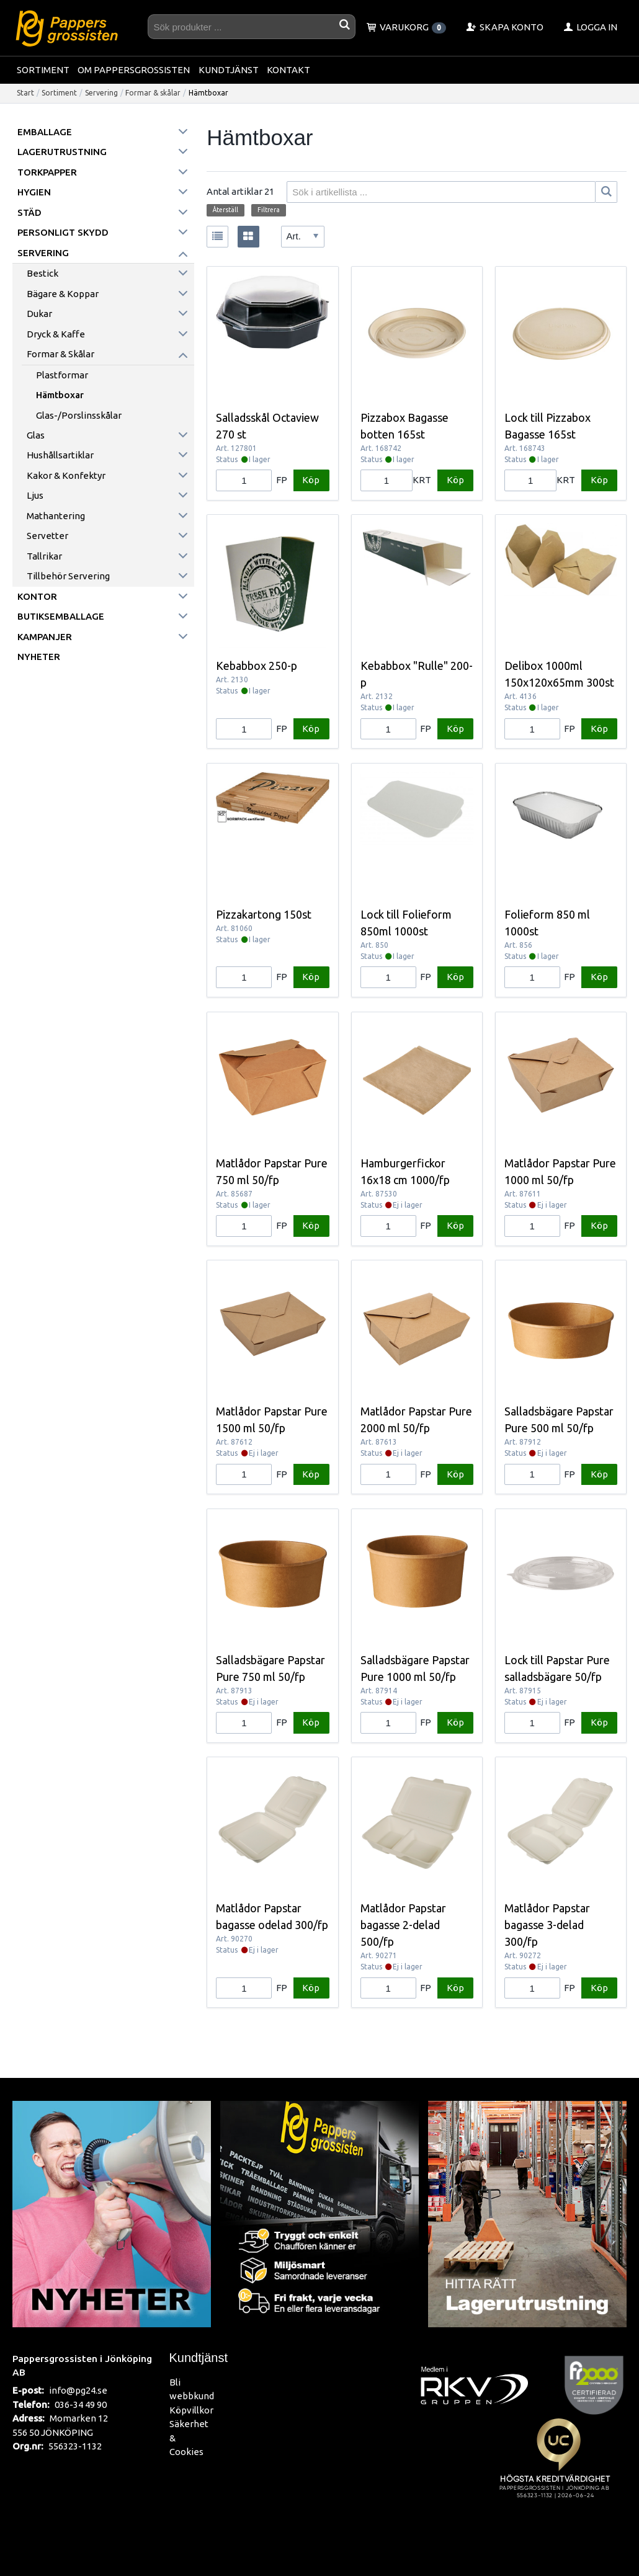 This screenshot has width=639, height=2576. What do you see at coordinates (56, 515) in the screenshot?
I see `Mathantering` at bounding box center [56, 515].